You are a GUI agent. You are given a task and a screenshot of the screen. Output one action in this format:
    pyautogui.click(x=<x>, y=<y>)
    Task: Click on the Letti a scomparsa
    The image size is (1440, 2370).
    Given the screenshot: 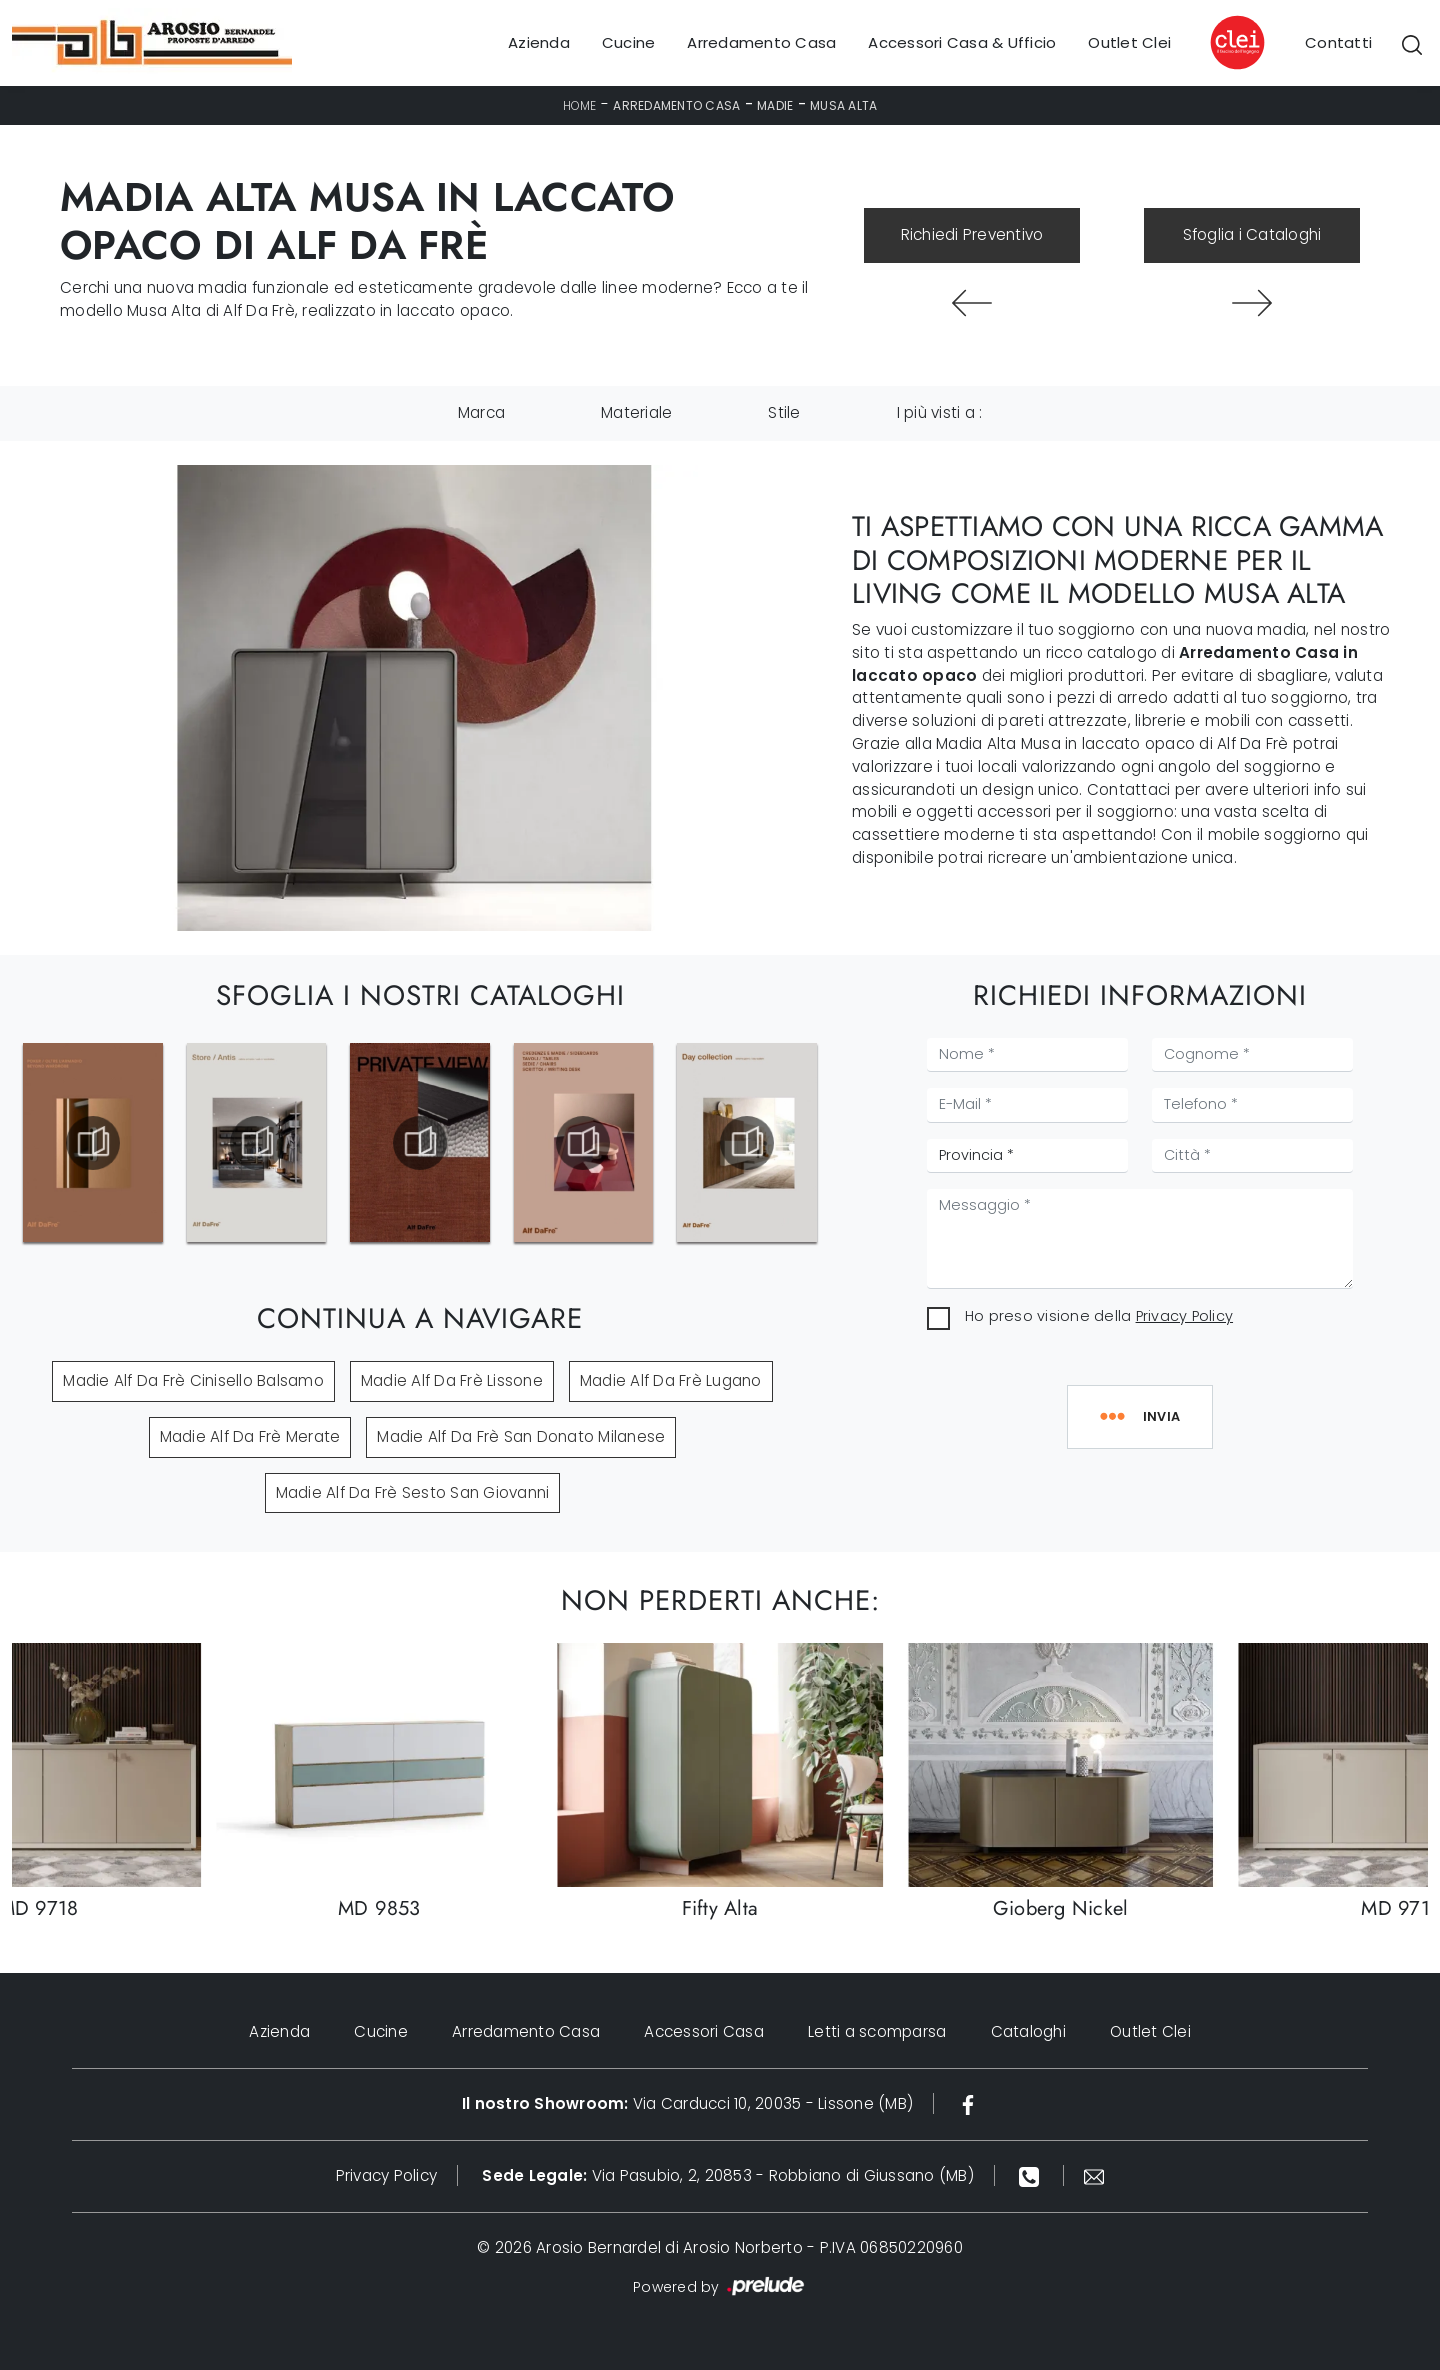 What is the action you would take?
    pyautogui.click(x=877, y=2031)
    